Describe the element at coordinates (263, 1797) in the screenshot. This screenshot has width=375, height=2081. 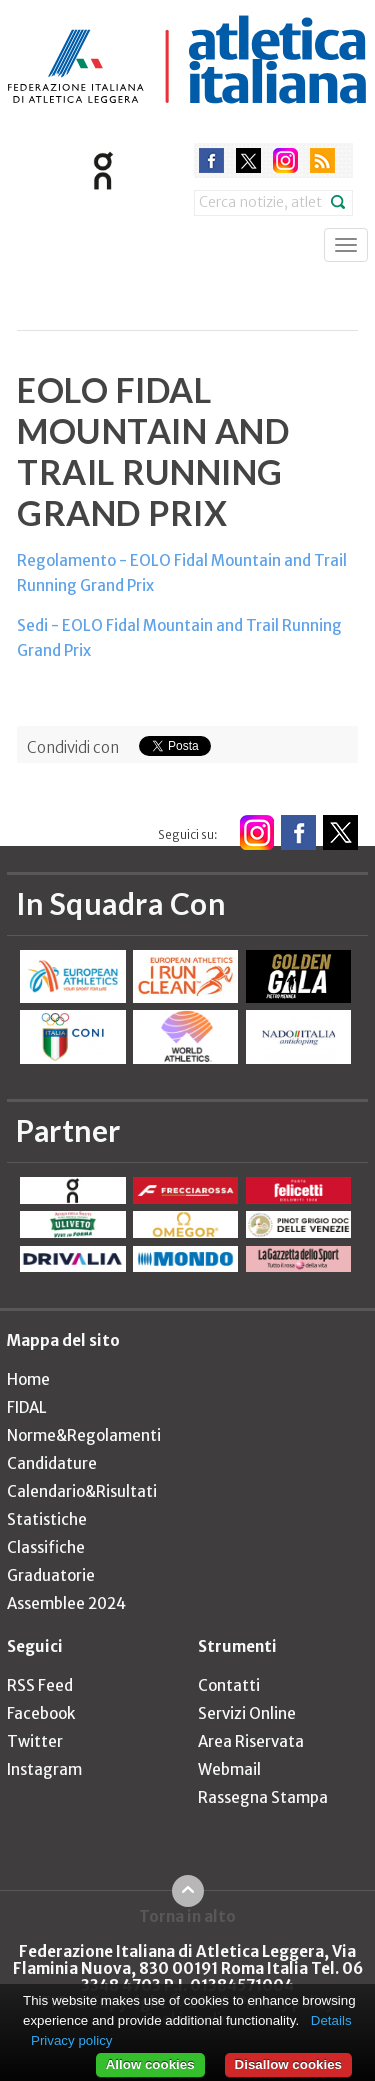
I see `Rassegna Stampa` at that location.